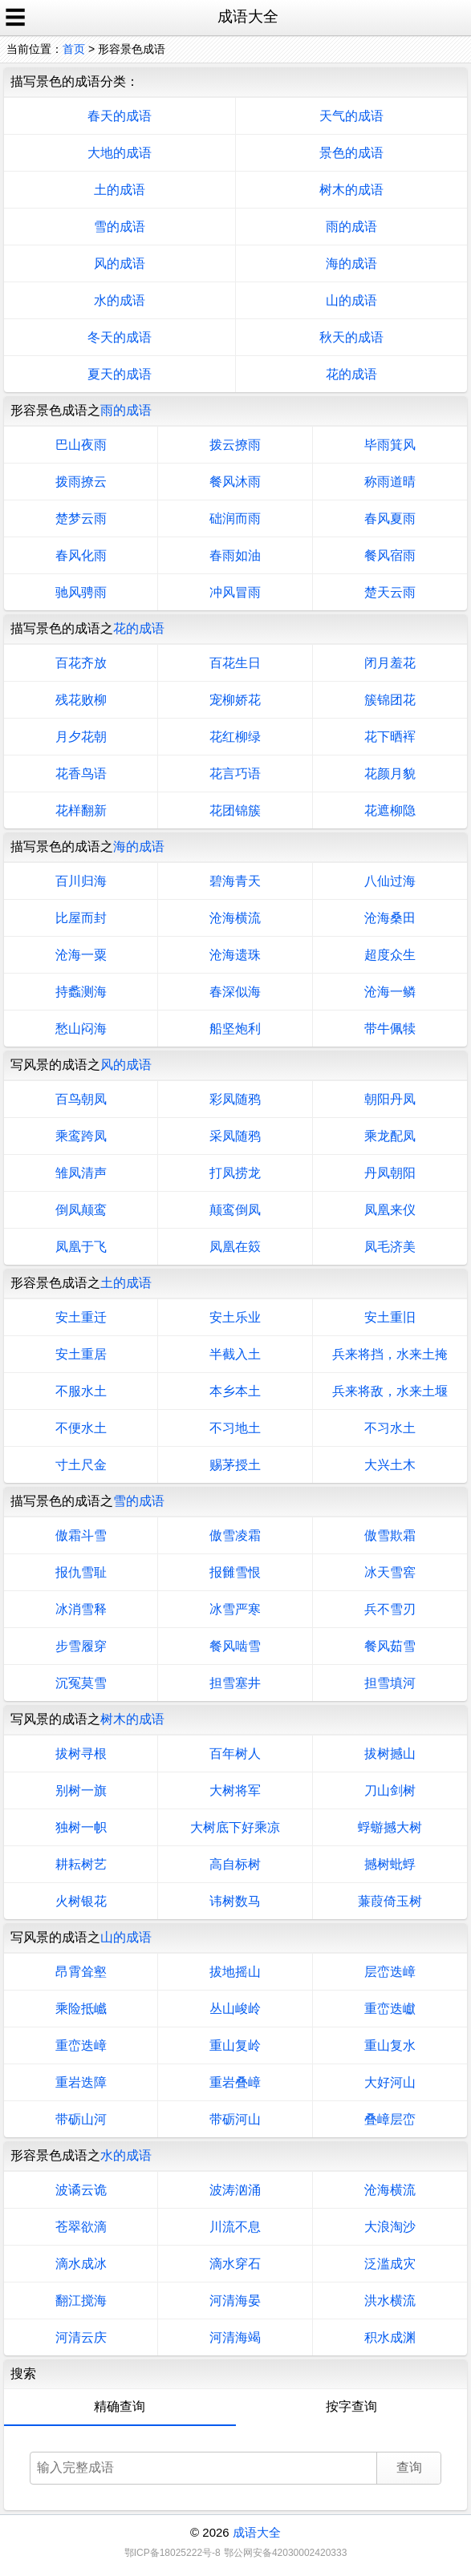 The width and height of the screenshot is (471, 2576). I want to click on 楚梦云雨, so click(81, 518).